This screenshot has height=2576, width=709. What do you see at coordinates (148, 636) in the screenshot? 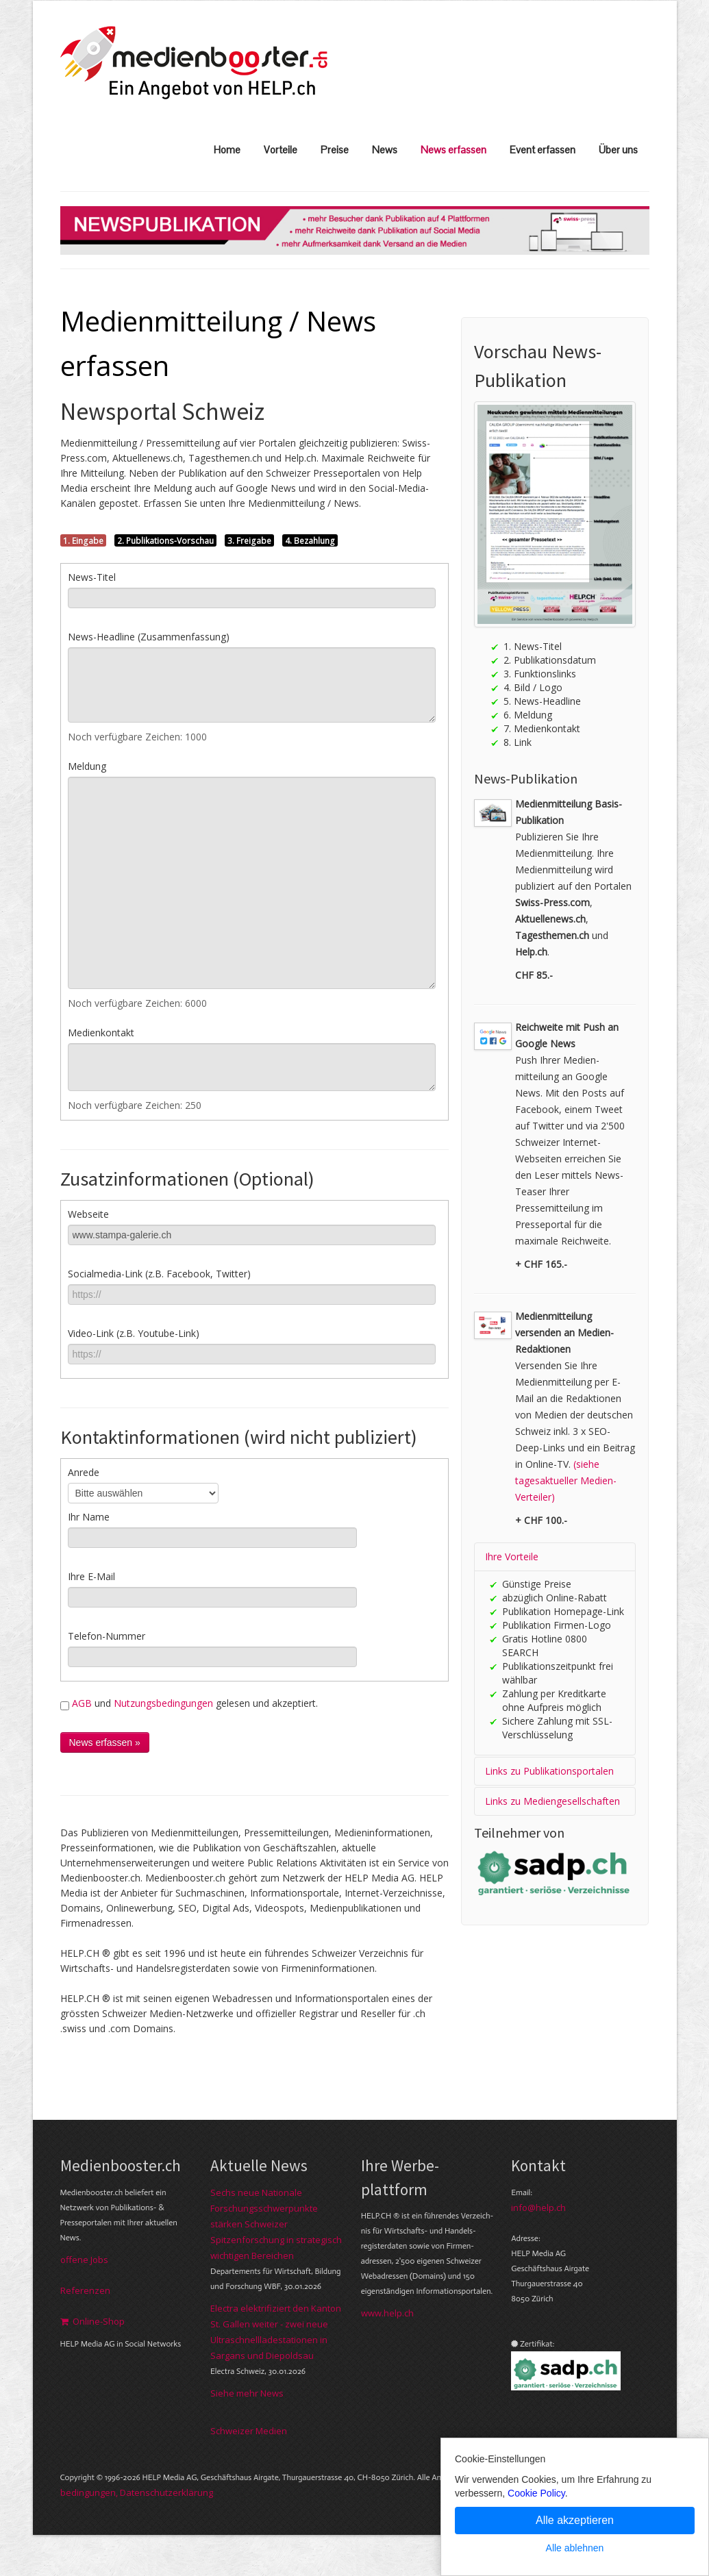
I see `News-Headline (Zusammenfassung)` at bounding box center [148, 636].